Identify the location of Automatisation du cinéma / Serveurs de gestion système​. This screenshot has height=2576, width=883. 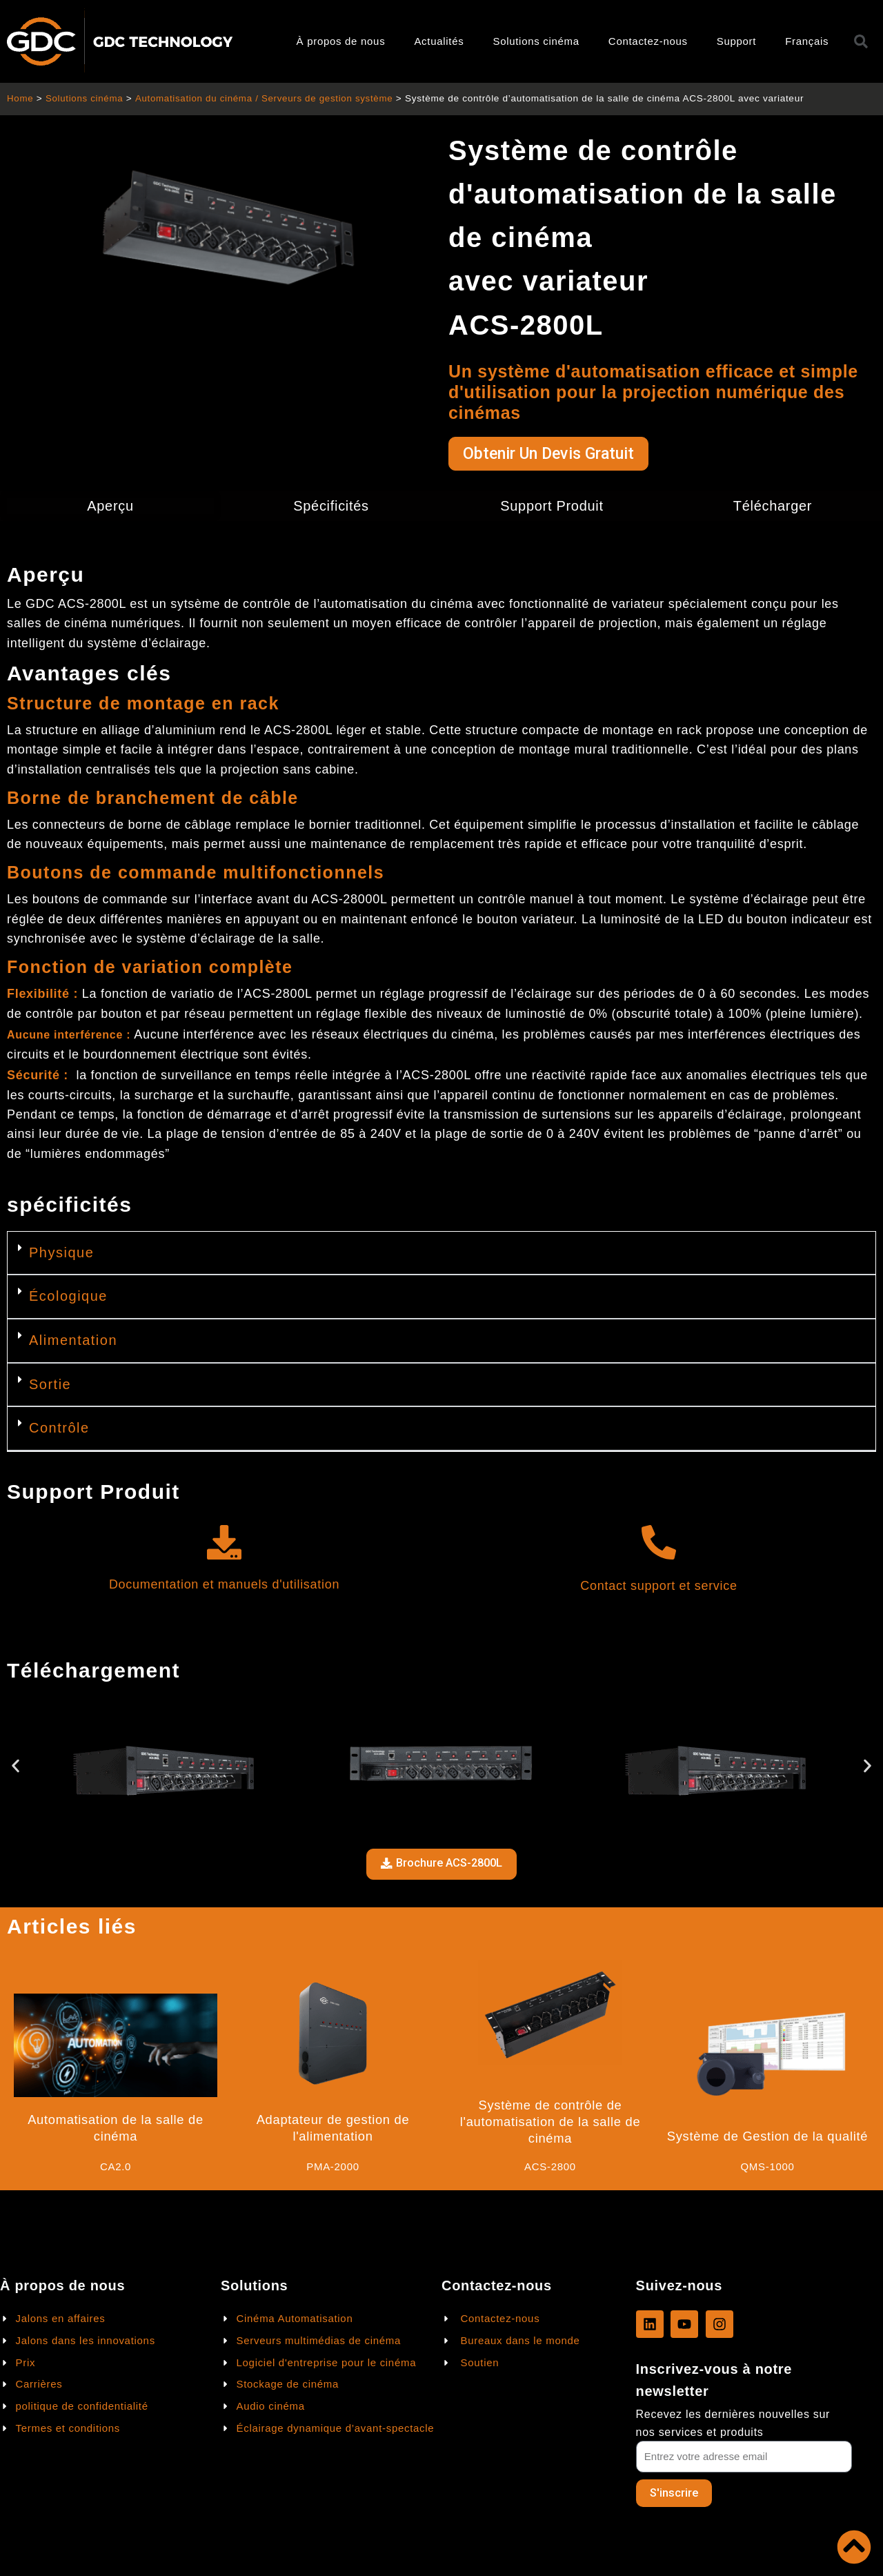
(268, 98).